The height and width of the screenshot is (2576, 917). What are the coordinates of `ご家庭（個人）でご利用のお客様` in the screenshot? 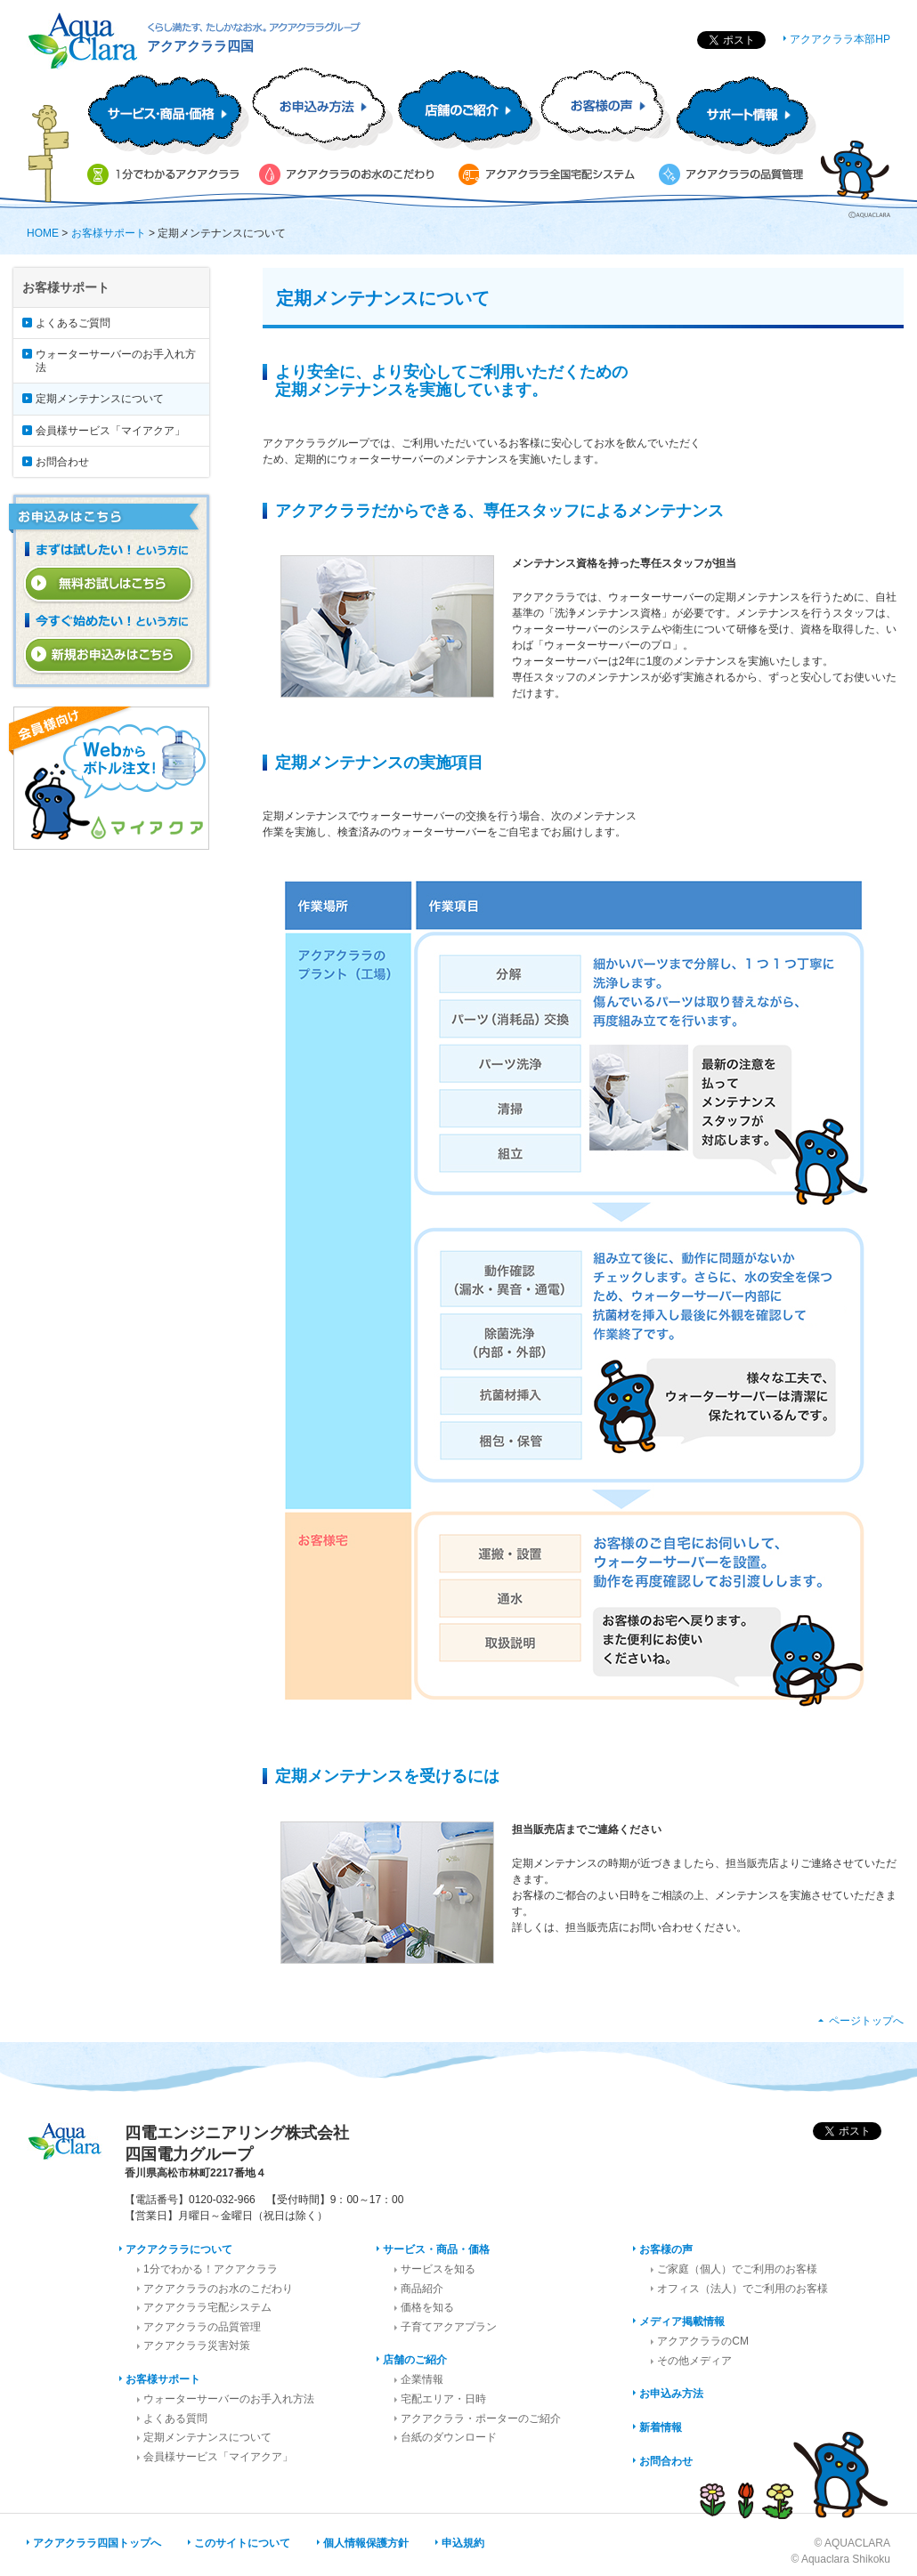 It's located at (737, 2269).